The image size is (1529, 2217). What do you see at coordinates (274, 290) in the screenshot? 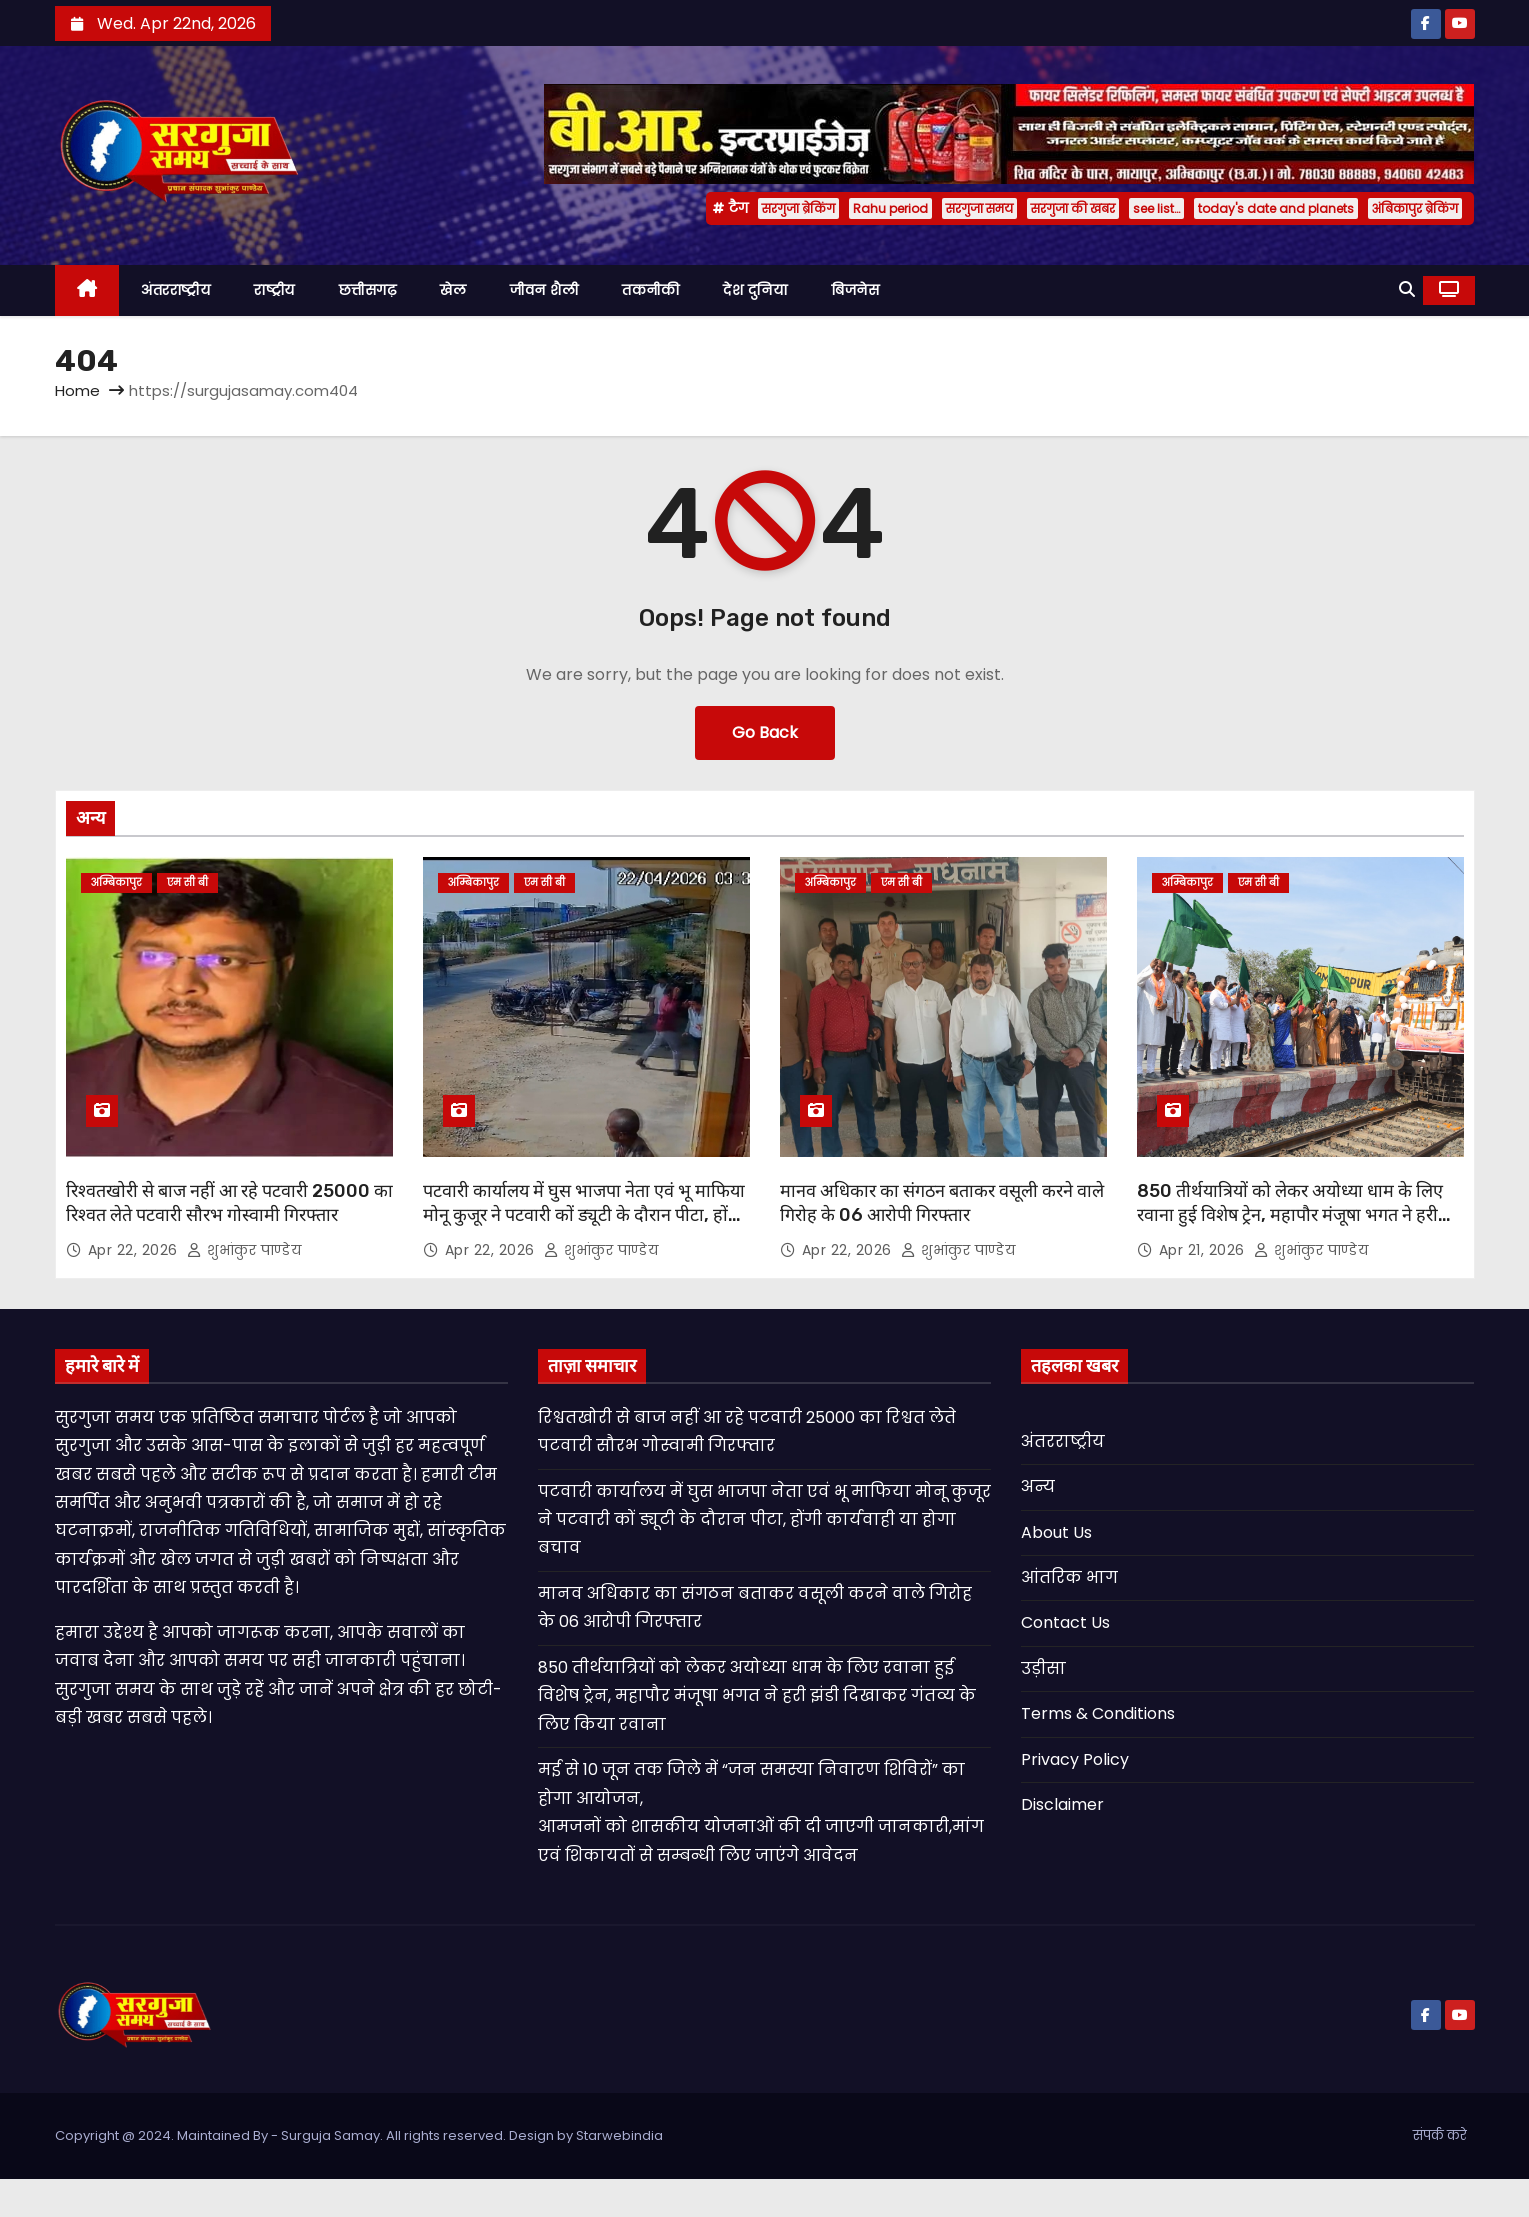
I see `राष्ट्रीय` at bounding box center [274, 290].